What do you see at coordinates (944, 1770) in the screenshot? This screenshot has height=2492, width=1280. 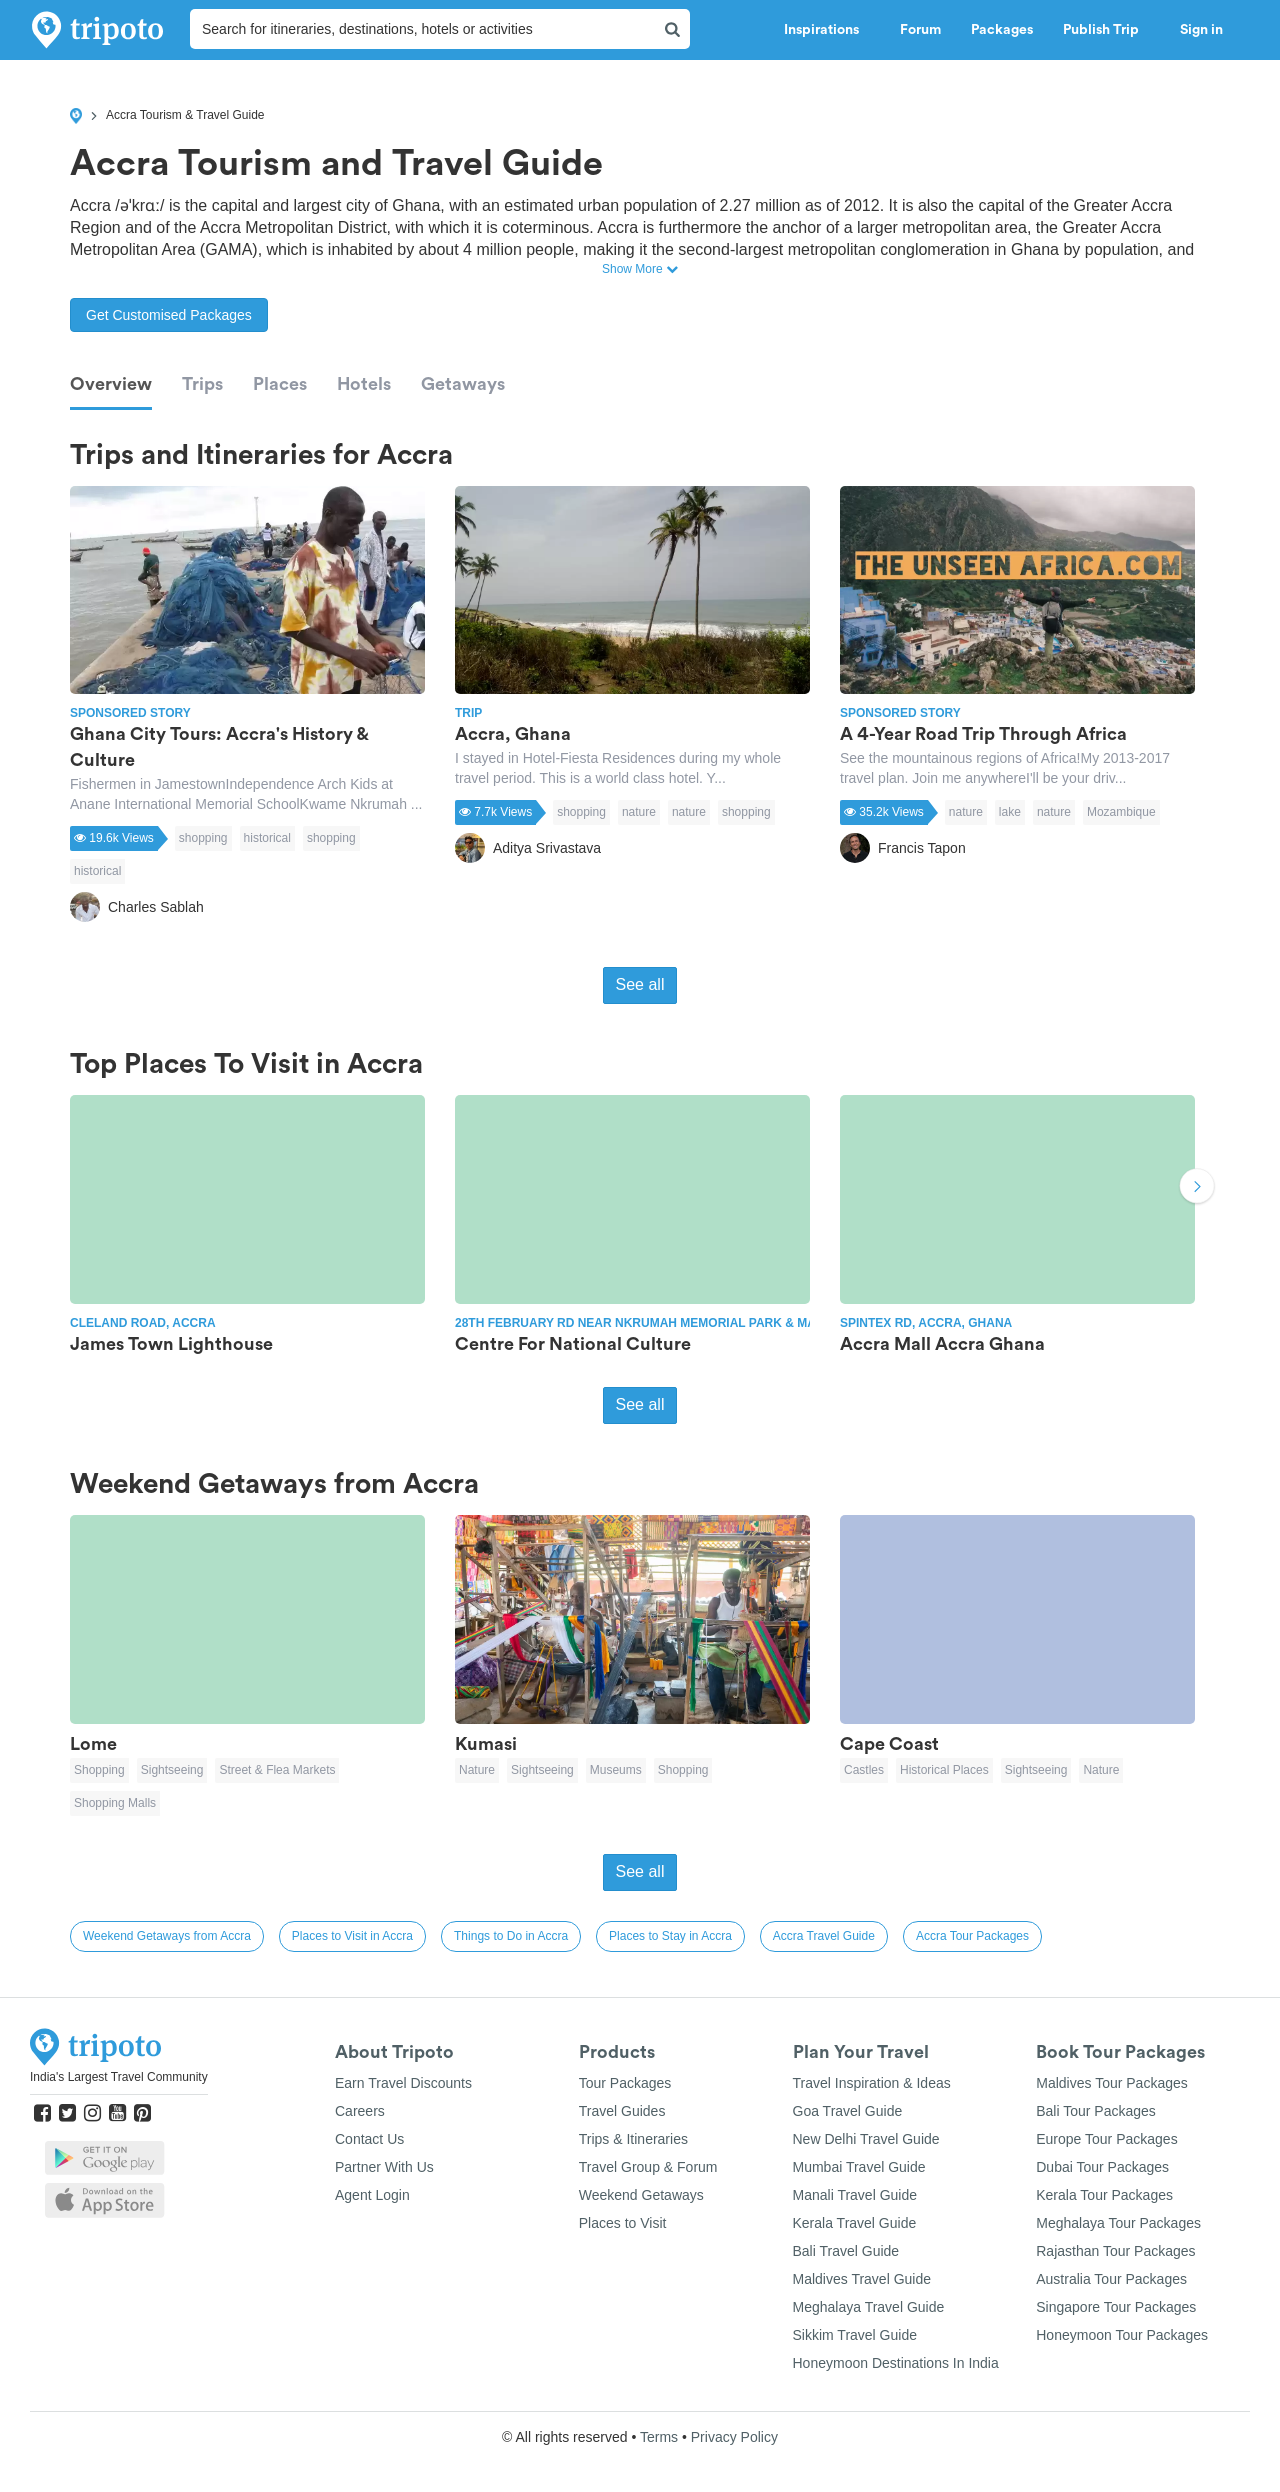 I see `Historical Places` at bounding box center [944, 1770].